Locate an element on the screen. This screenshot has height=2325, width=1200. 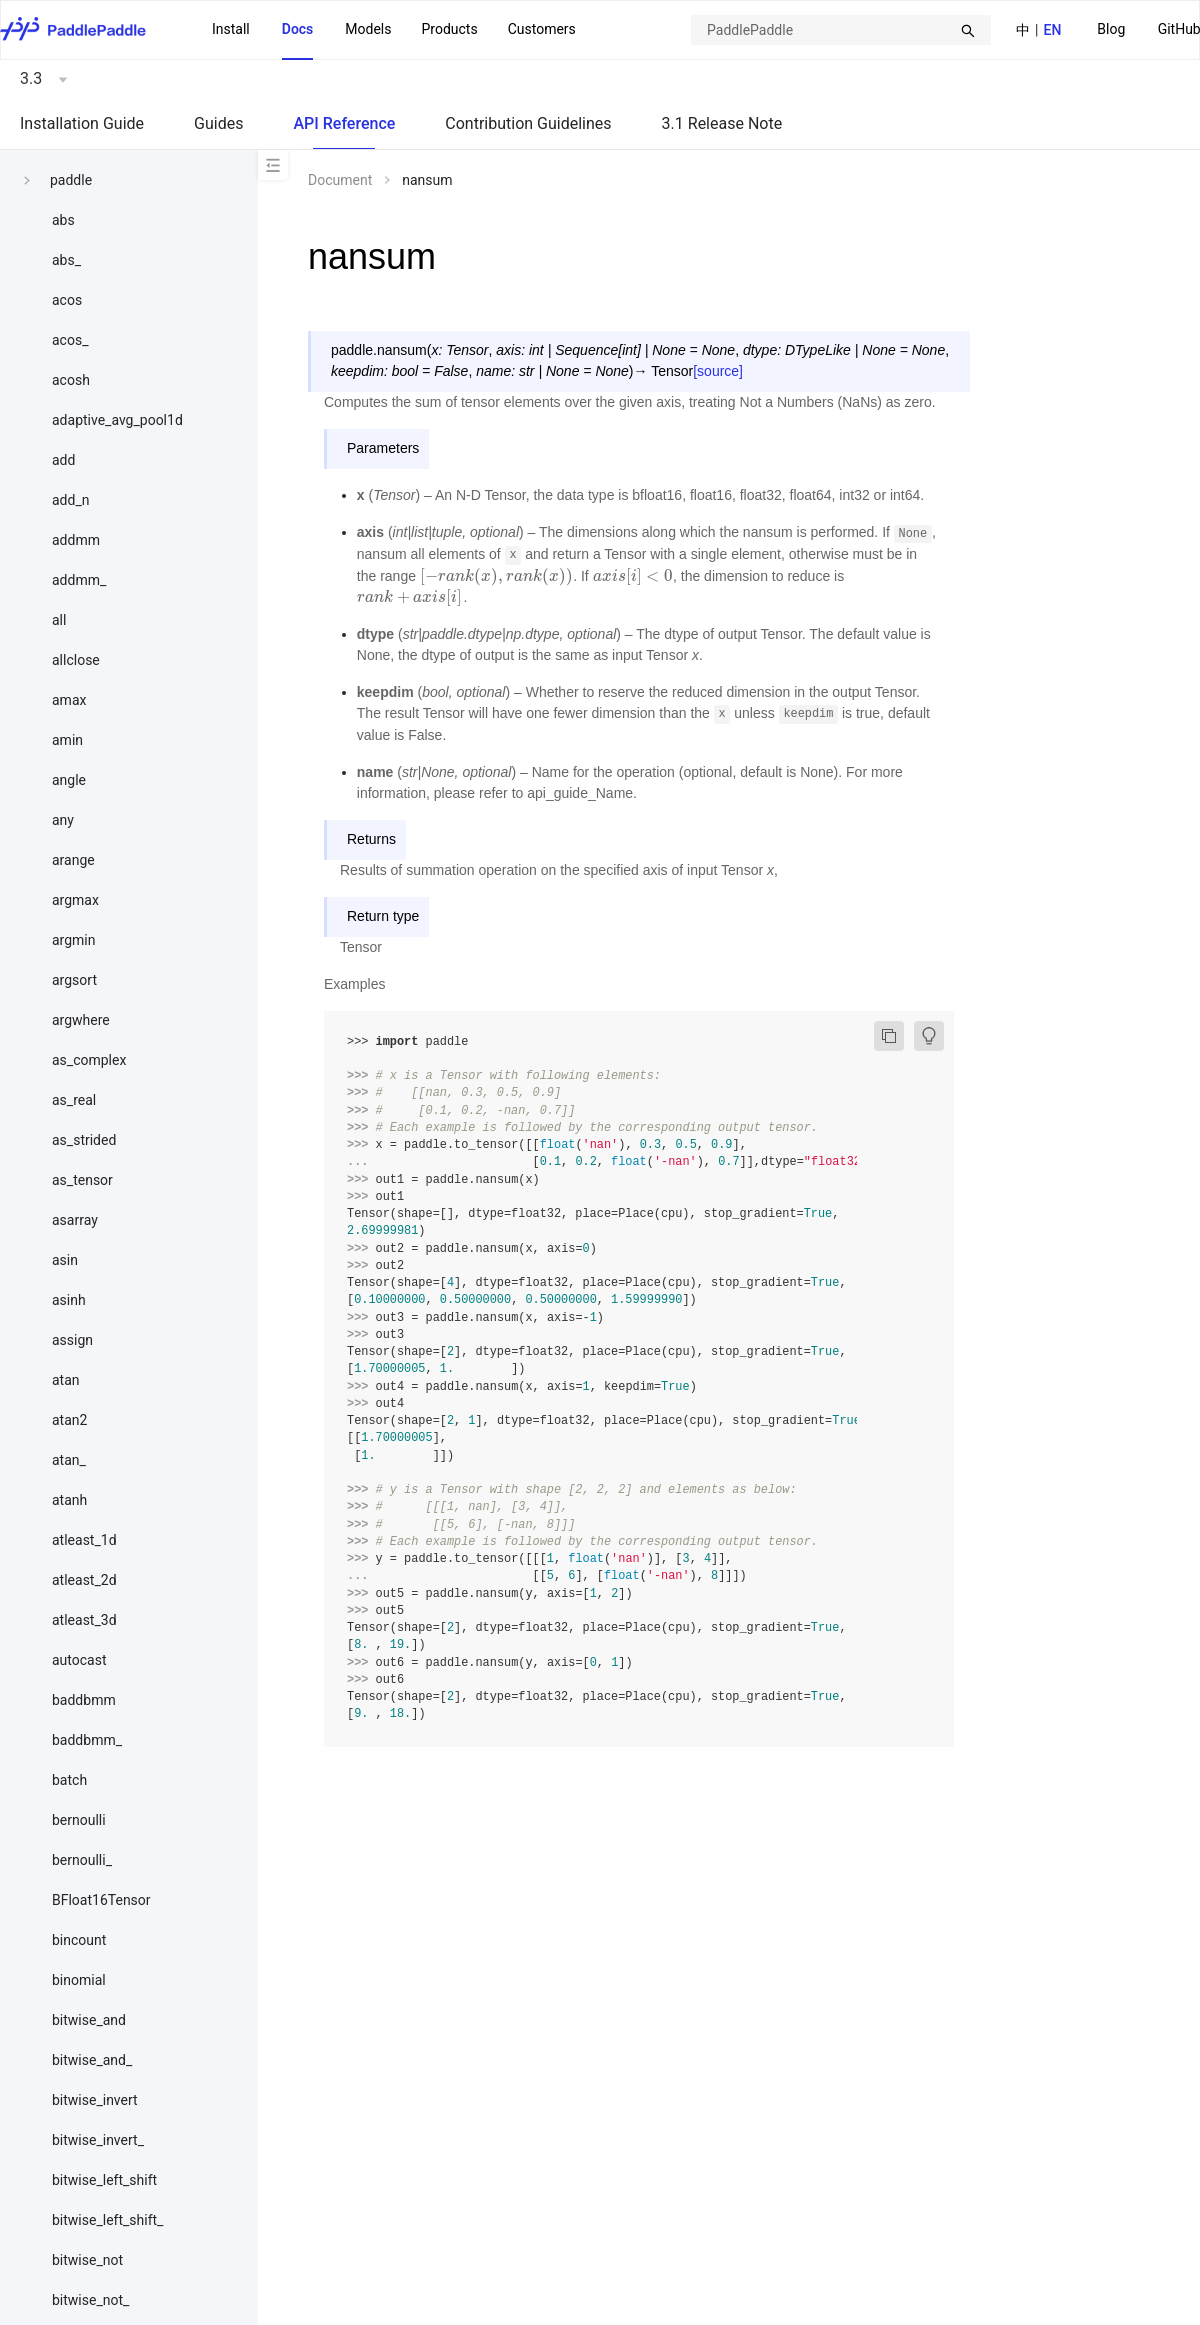
bitwise_and_ is located at coordinates (92, 2060).